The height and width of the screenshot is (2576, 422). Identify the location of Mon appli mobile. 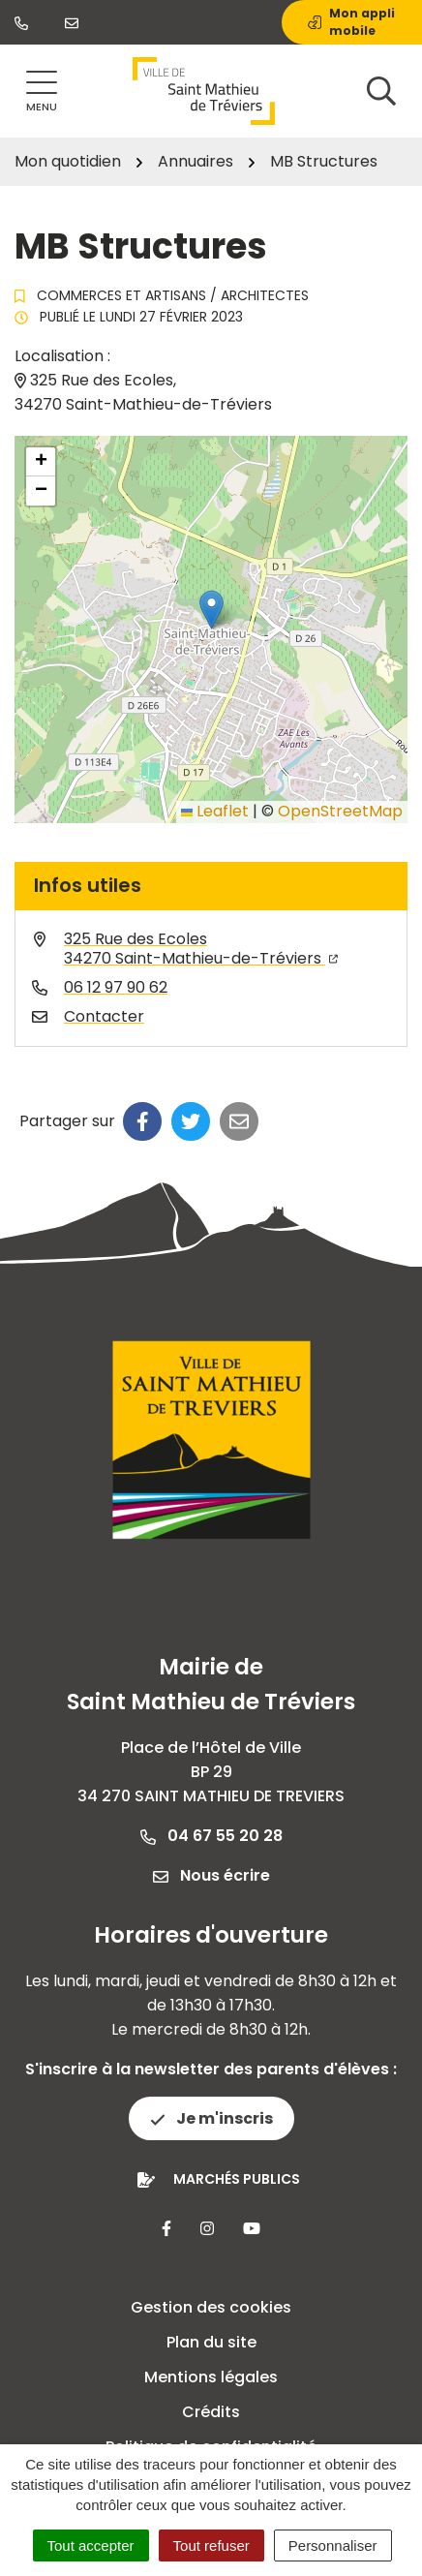
(351, 22).